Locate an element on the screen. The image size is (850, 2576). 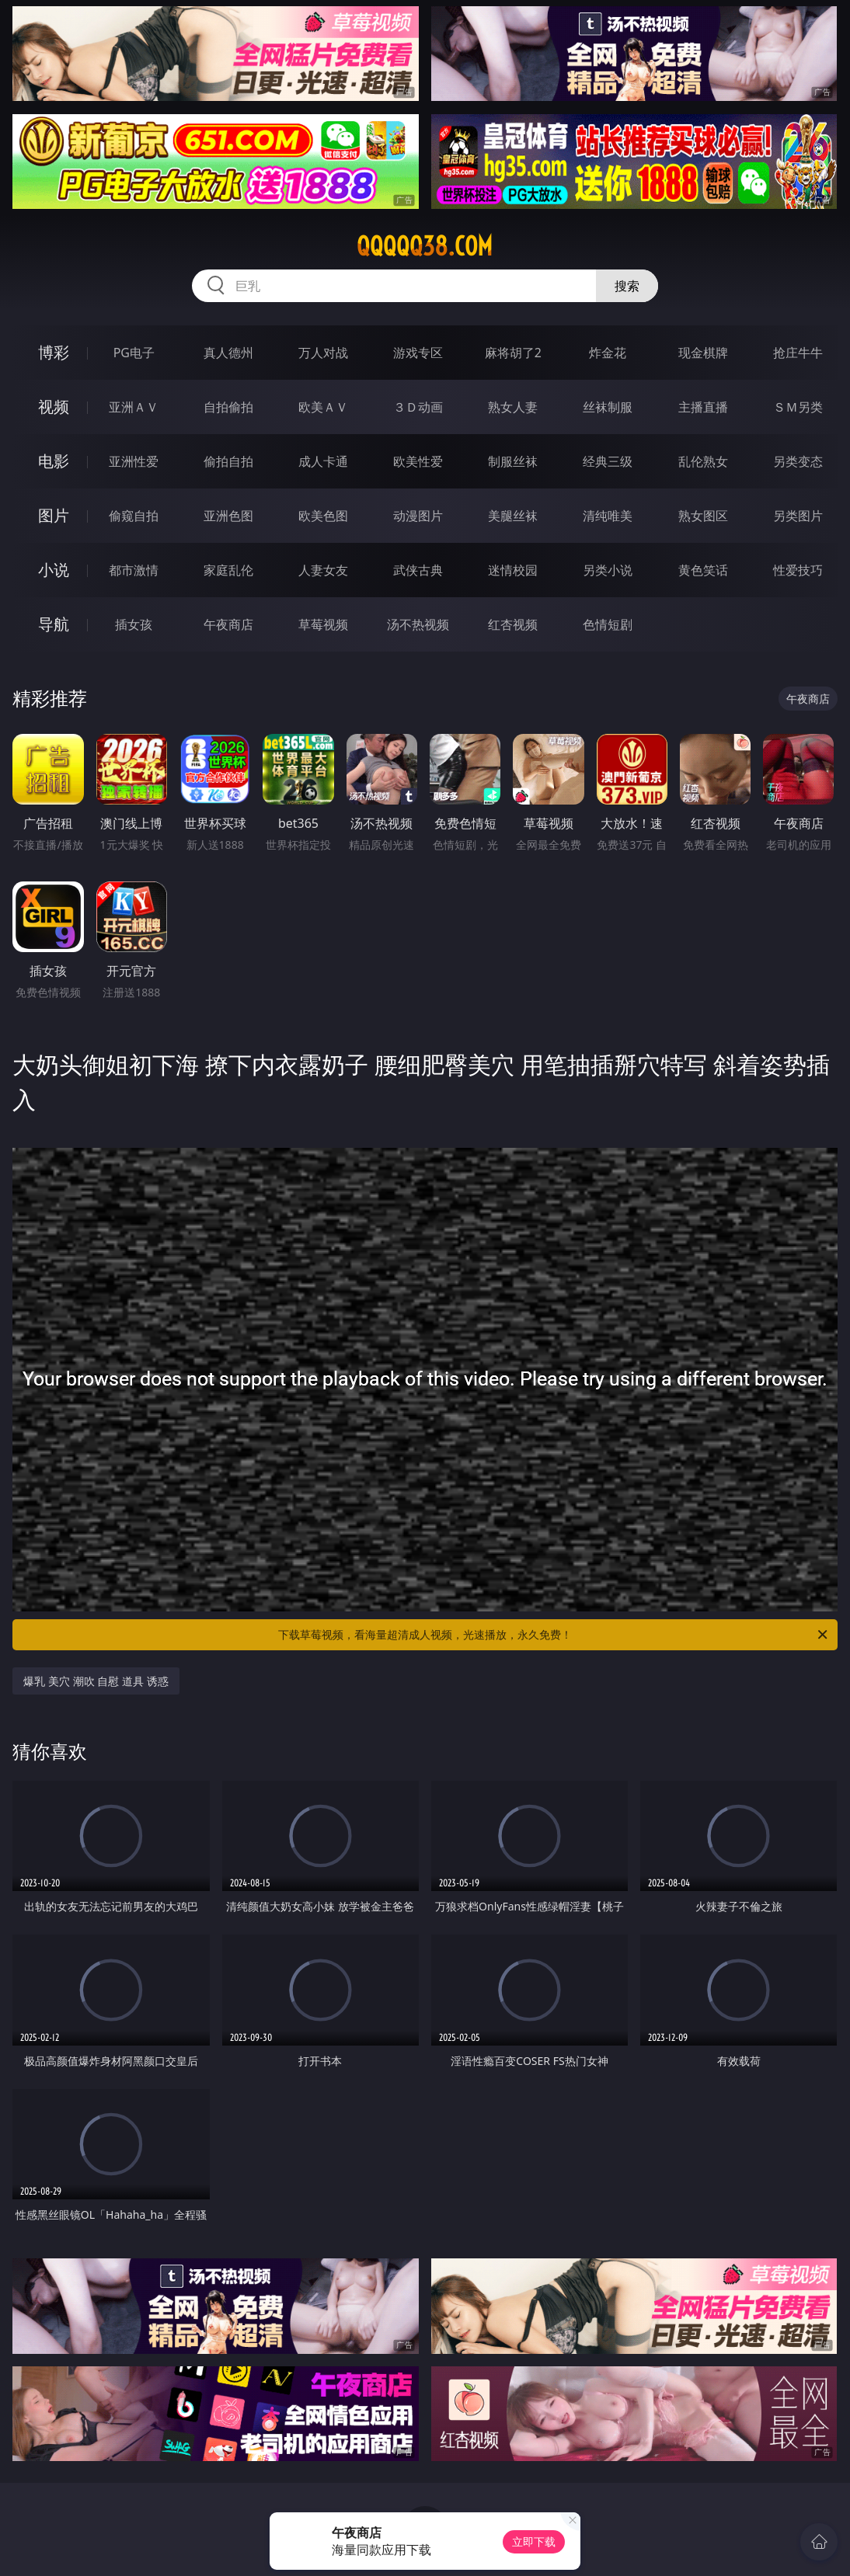
偷窥自拍 is located at coordinates (134, 515).